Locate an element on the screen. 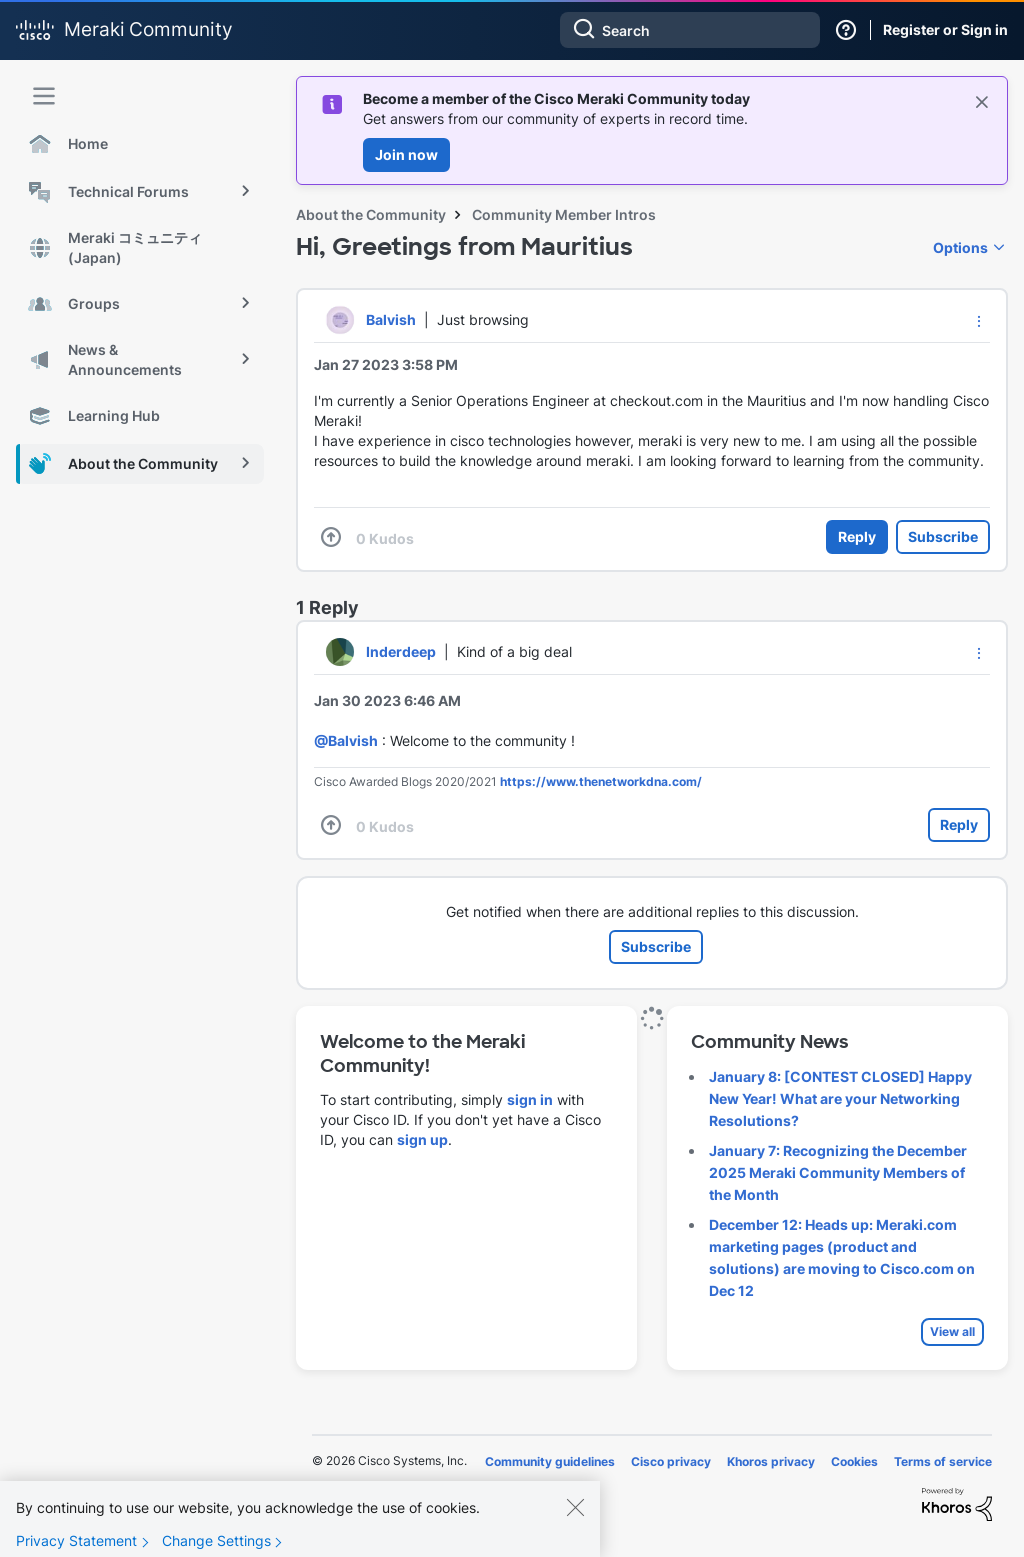 The height and width of the screenshot is (1557, 1024). [View Profile of Inderdeep] is located at coordinates (401, 651).